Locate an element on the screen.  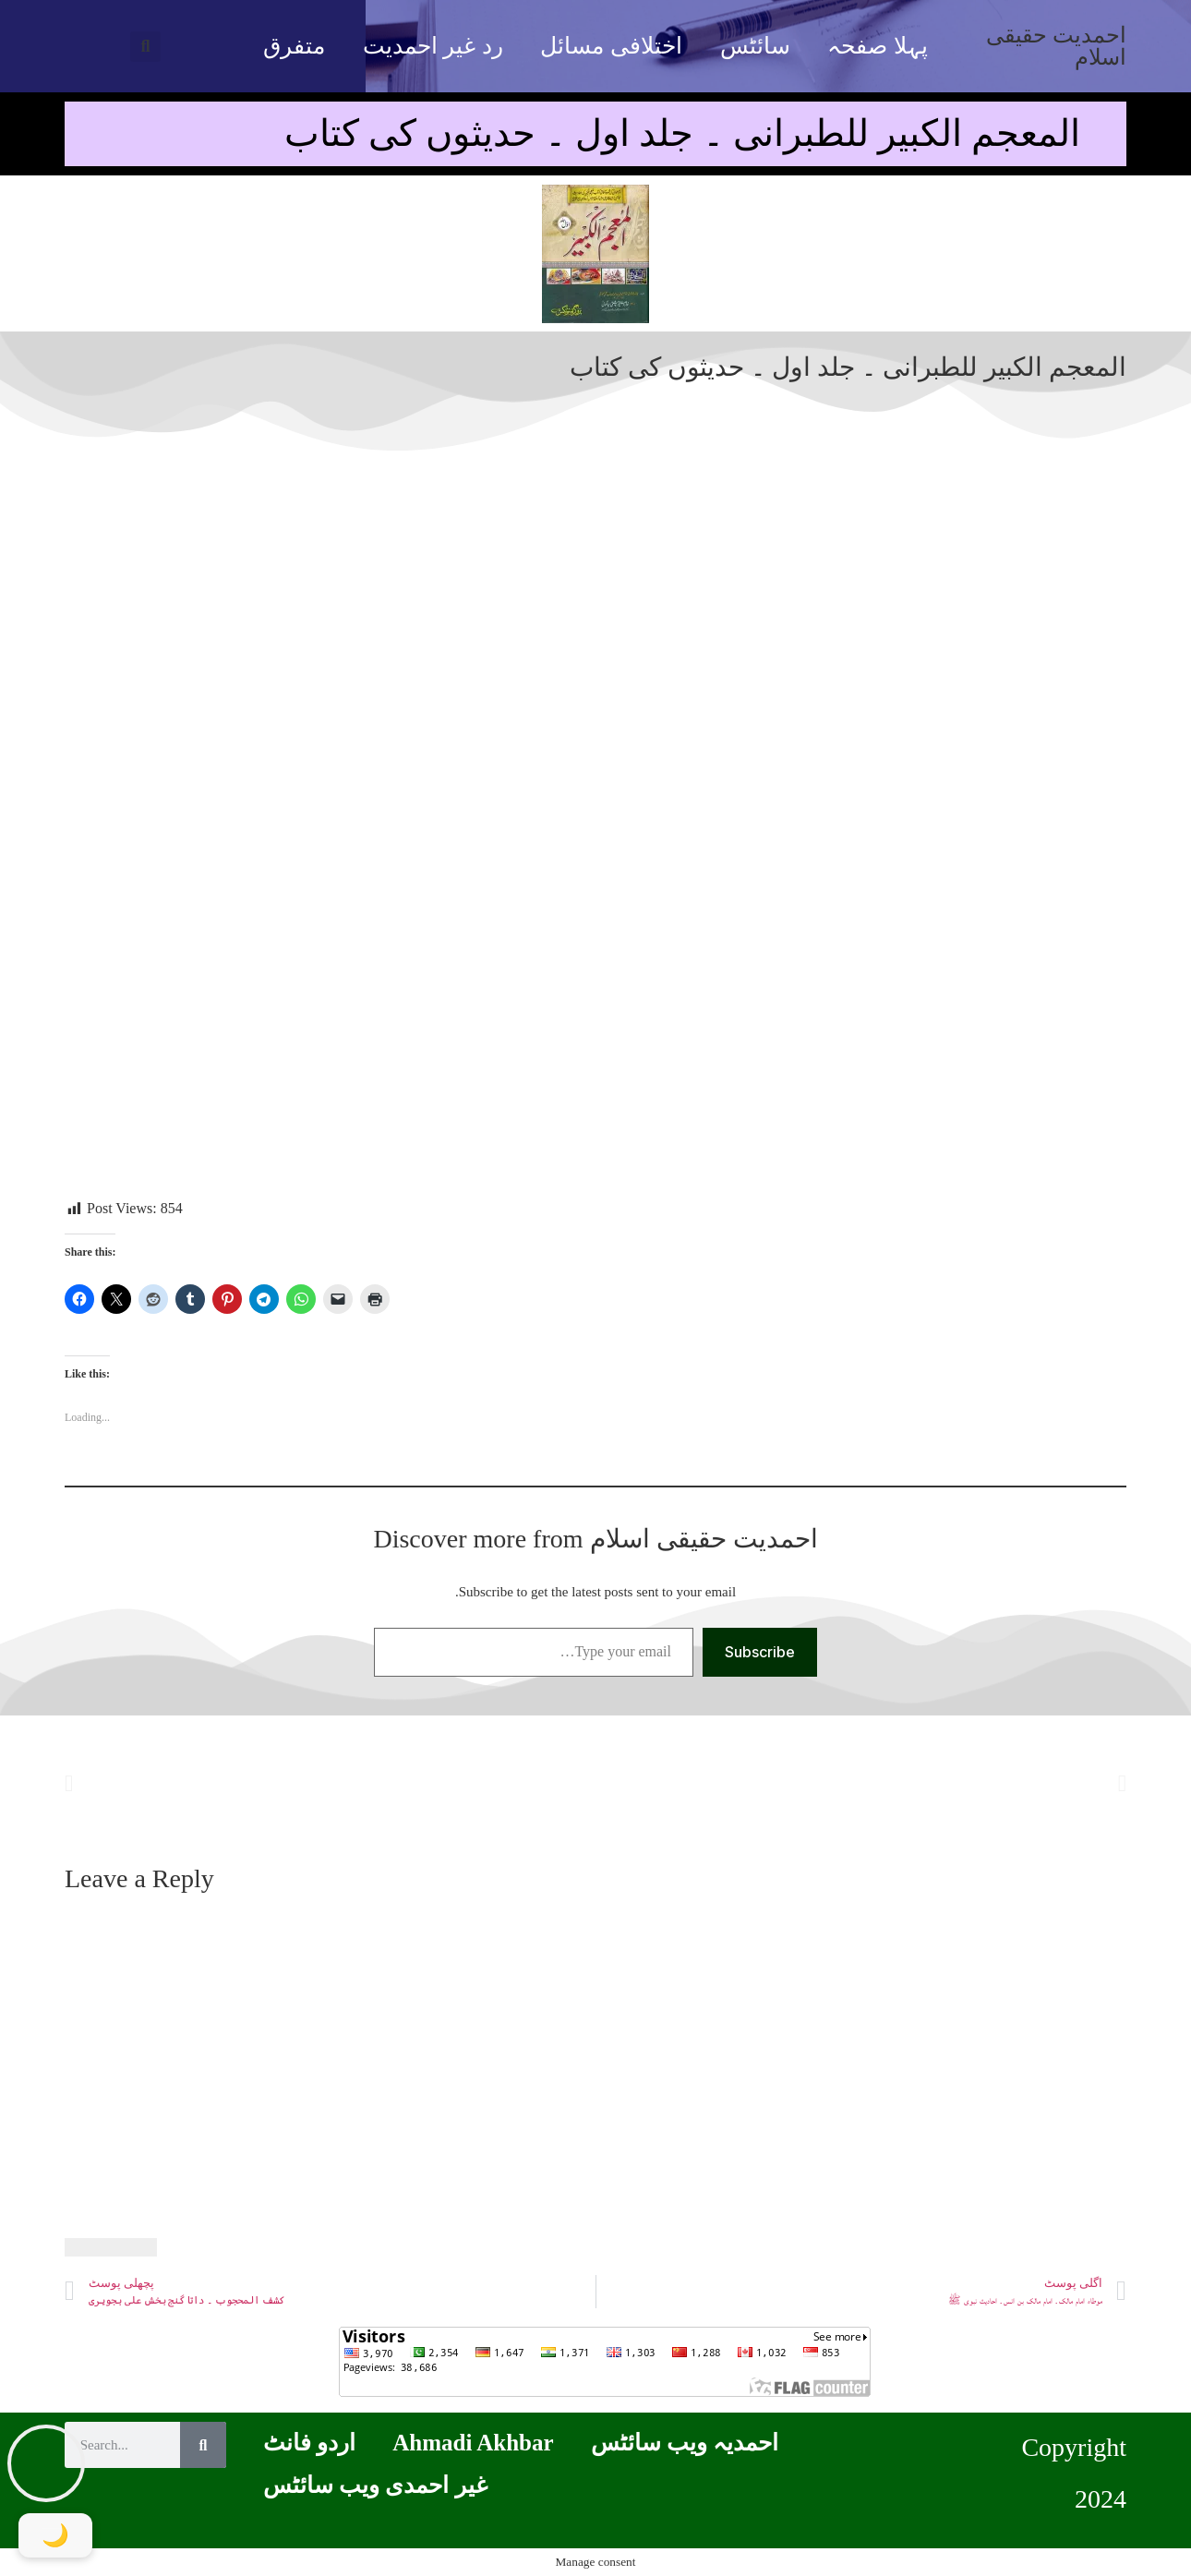
[button] is located at coordinates (145, 46).